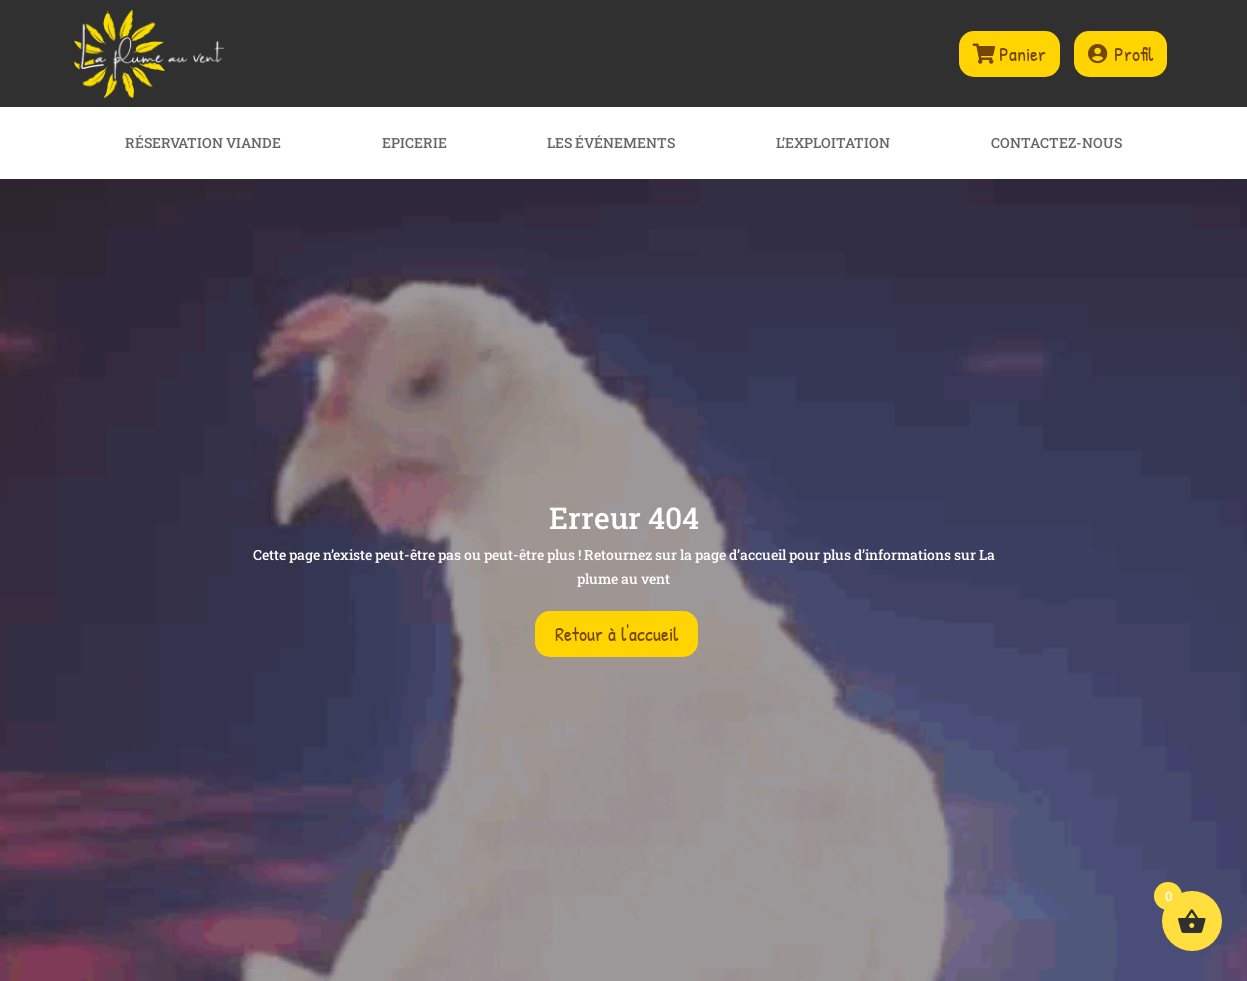  Describe the element at coordinates (203, 144) in the screenshot. I see `Réservation viande` at that location.